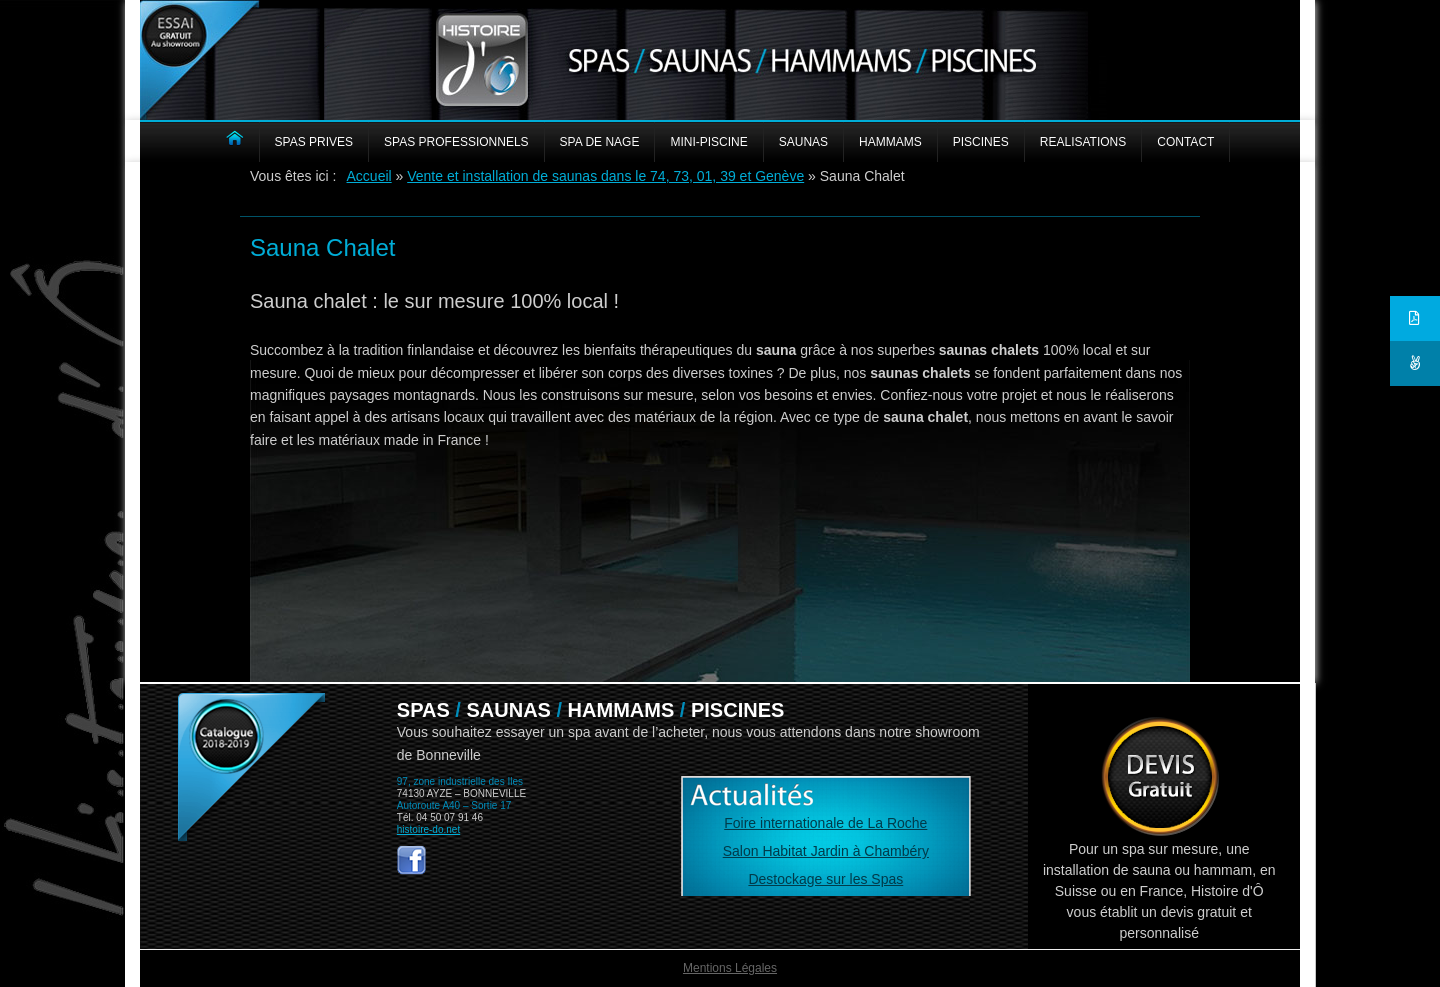 This screenshot has width=1440, height=987. What do you see at coordinates (605, 176) in the screenshot?
I see `Vente et installation de saunas dans le 74, 73, 01, 39 et Genève` at bounding box center [605, 176].